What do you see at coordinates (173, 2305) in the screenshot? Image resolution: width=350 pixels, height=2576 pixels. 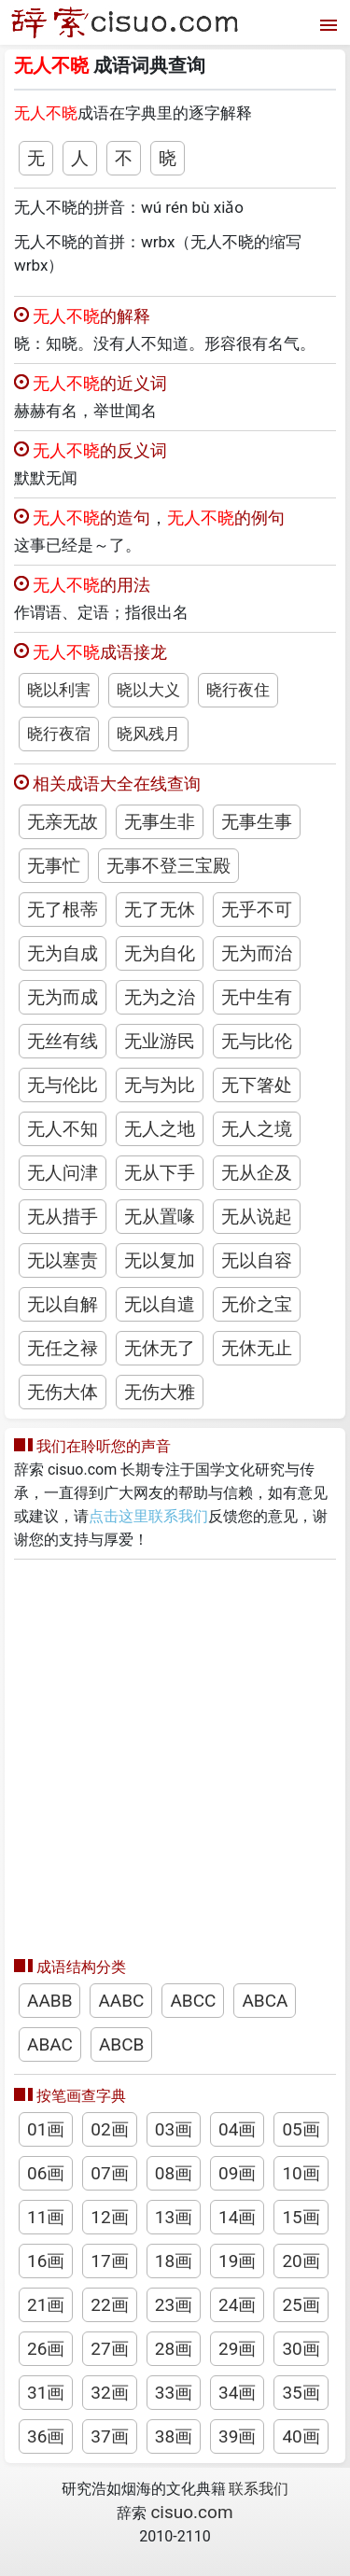 I see `23画` at bounding box center [173, 2305].